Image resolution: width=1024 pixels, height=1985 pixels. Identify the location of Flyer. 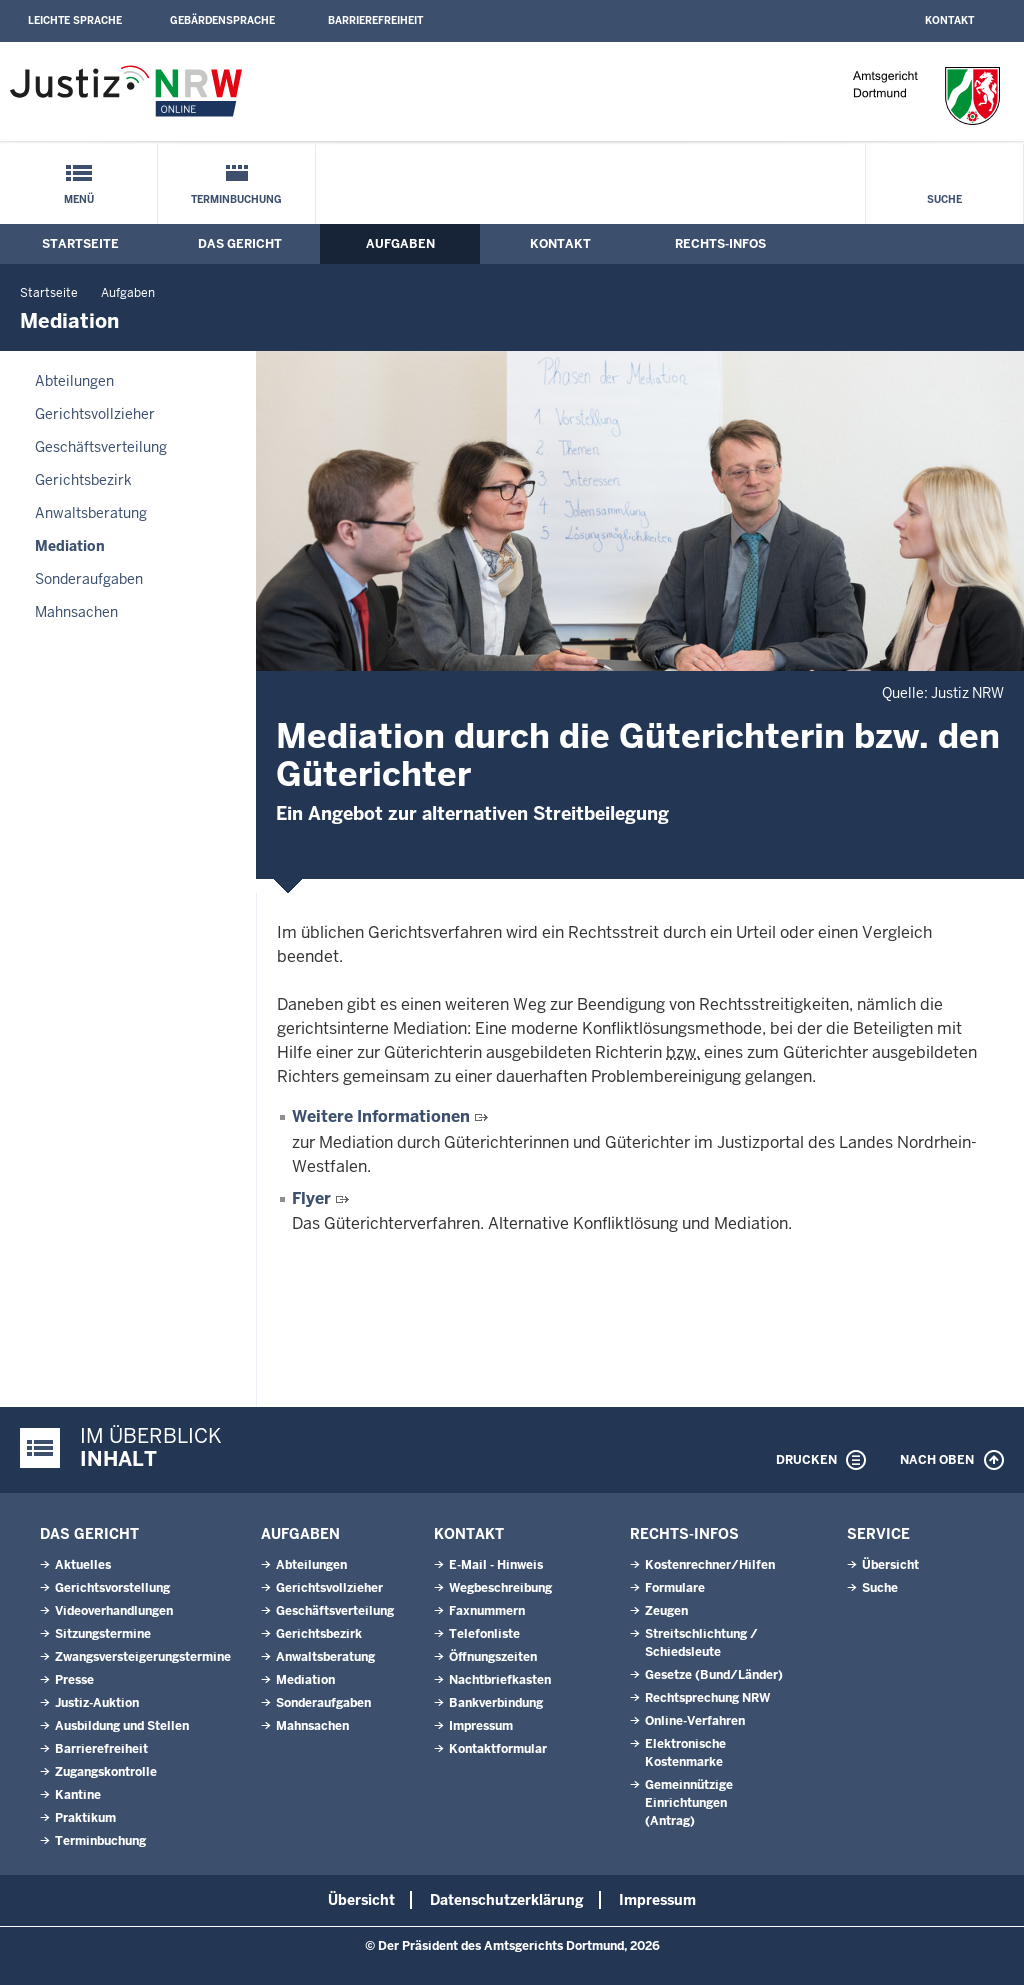
(311, 1198).